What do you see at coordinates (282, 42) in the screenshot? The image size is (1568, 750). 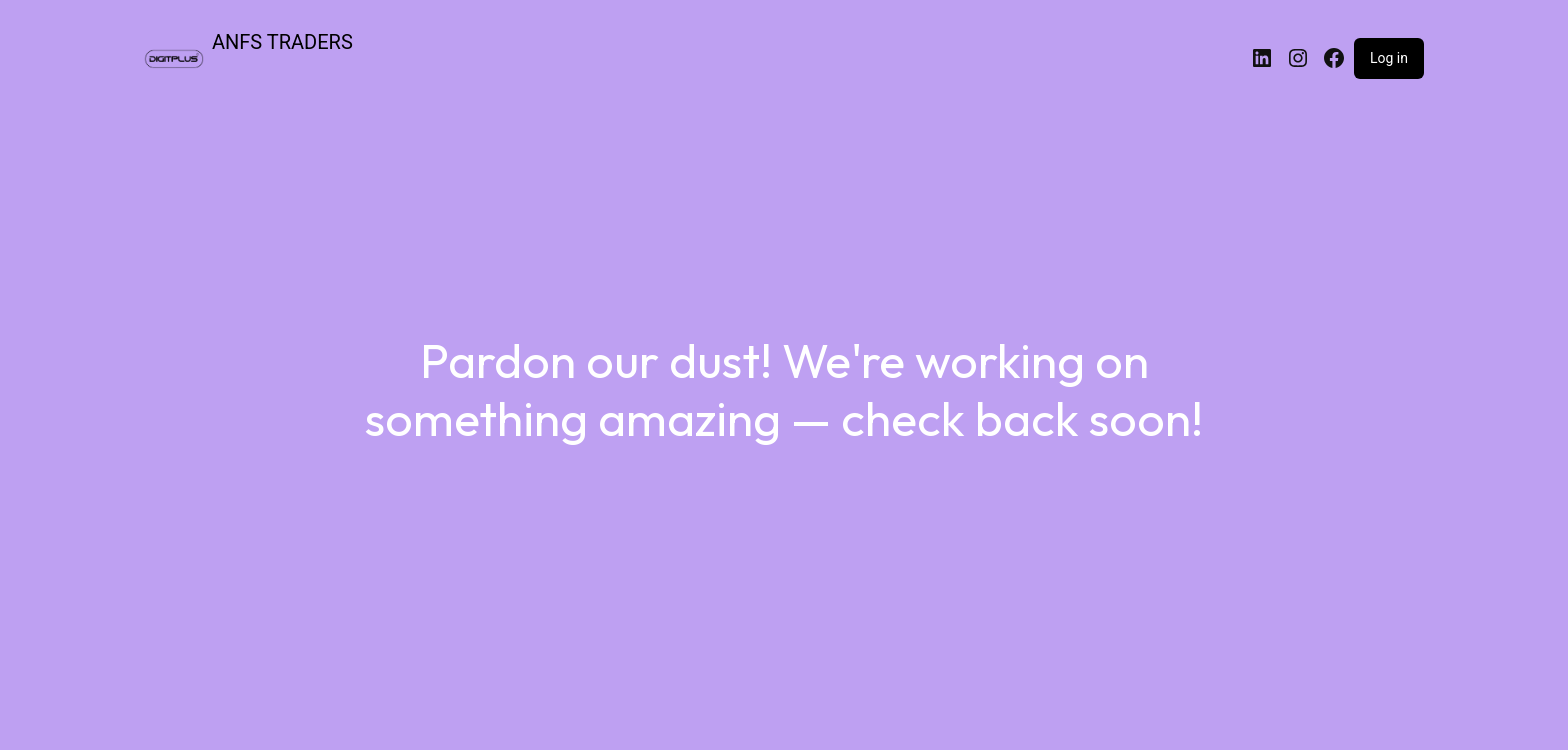 I see `ANFS TRADERS` at bounding box center [282, 42].